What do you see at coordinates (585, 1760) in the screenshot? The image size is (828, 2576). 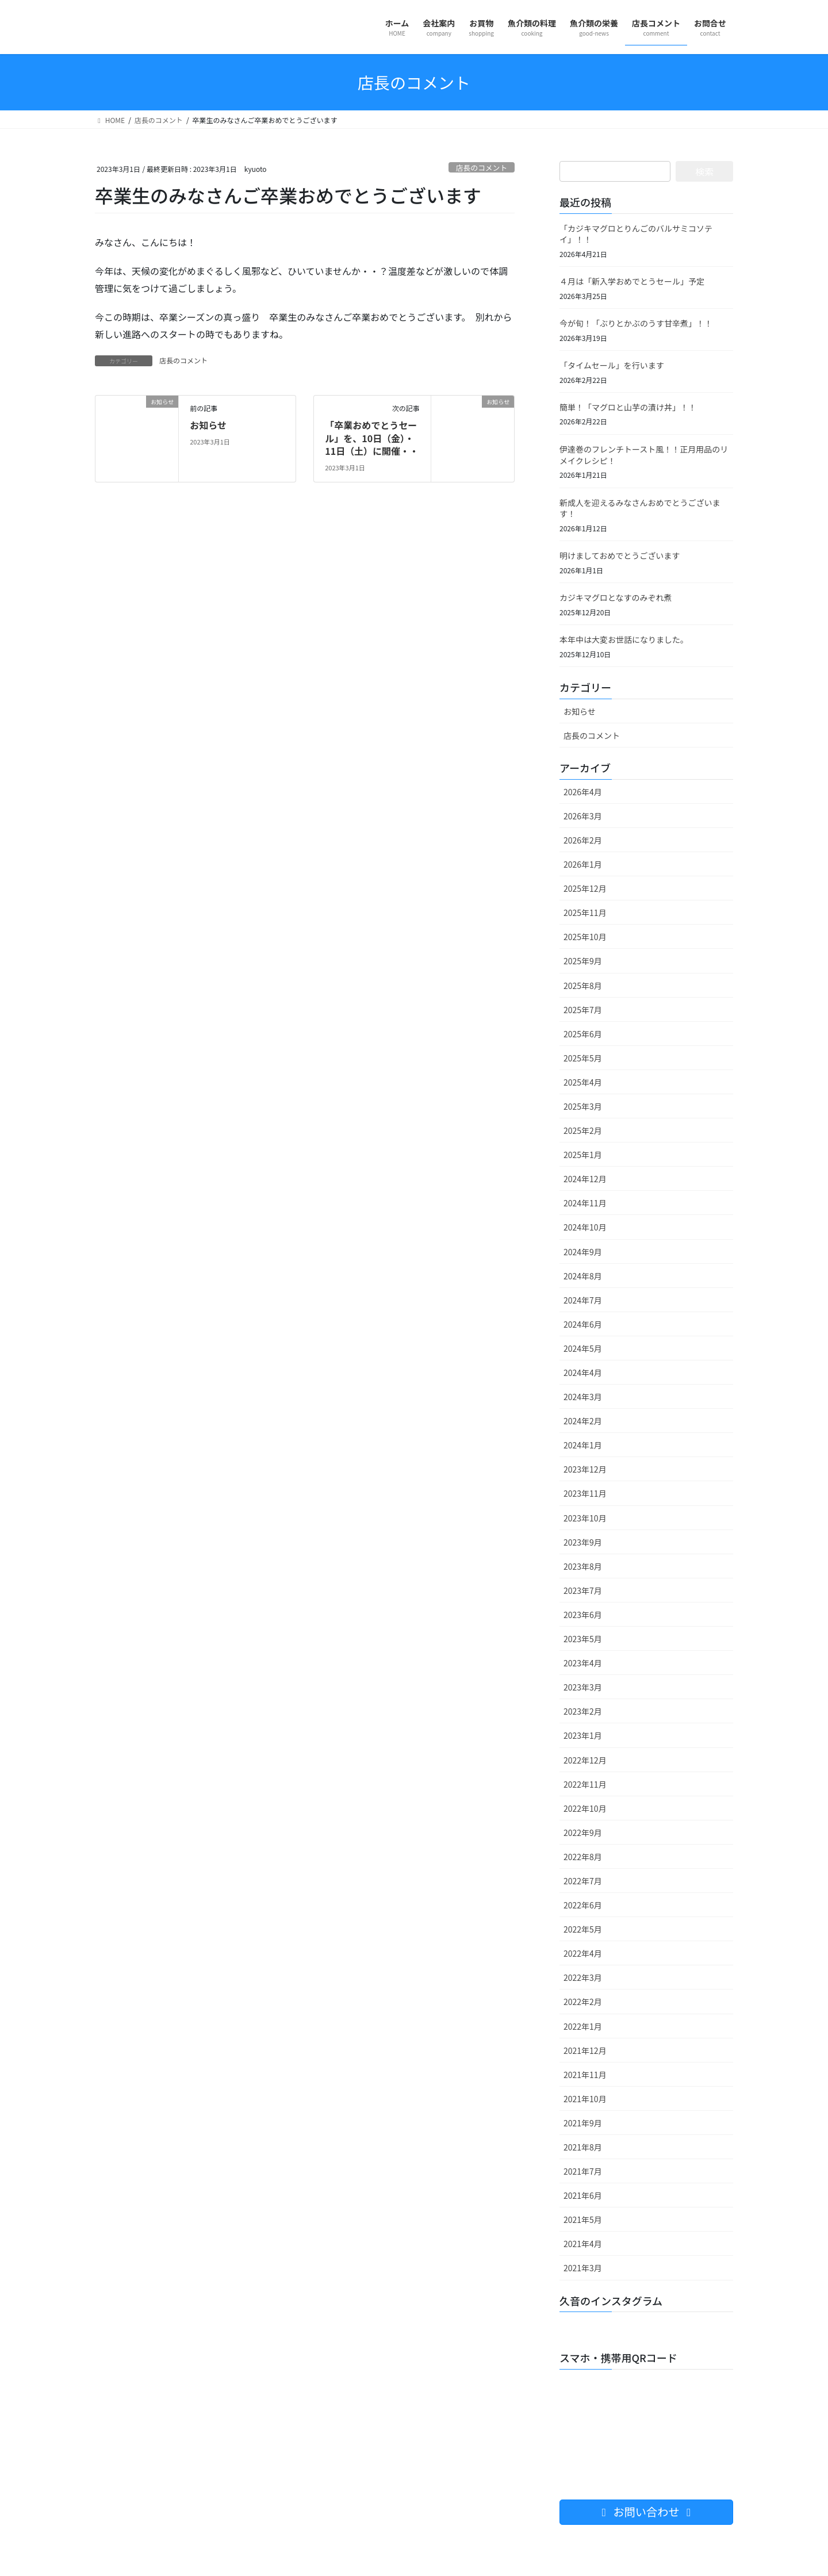 I see `2022年12月` at bounding box center [585, 1760].